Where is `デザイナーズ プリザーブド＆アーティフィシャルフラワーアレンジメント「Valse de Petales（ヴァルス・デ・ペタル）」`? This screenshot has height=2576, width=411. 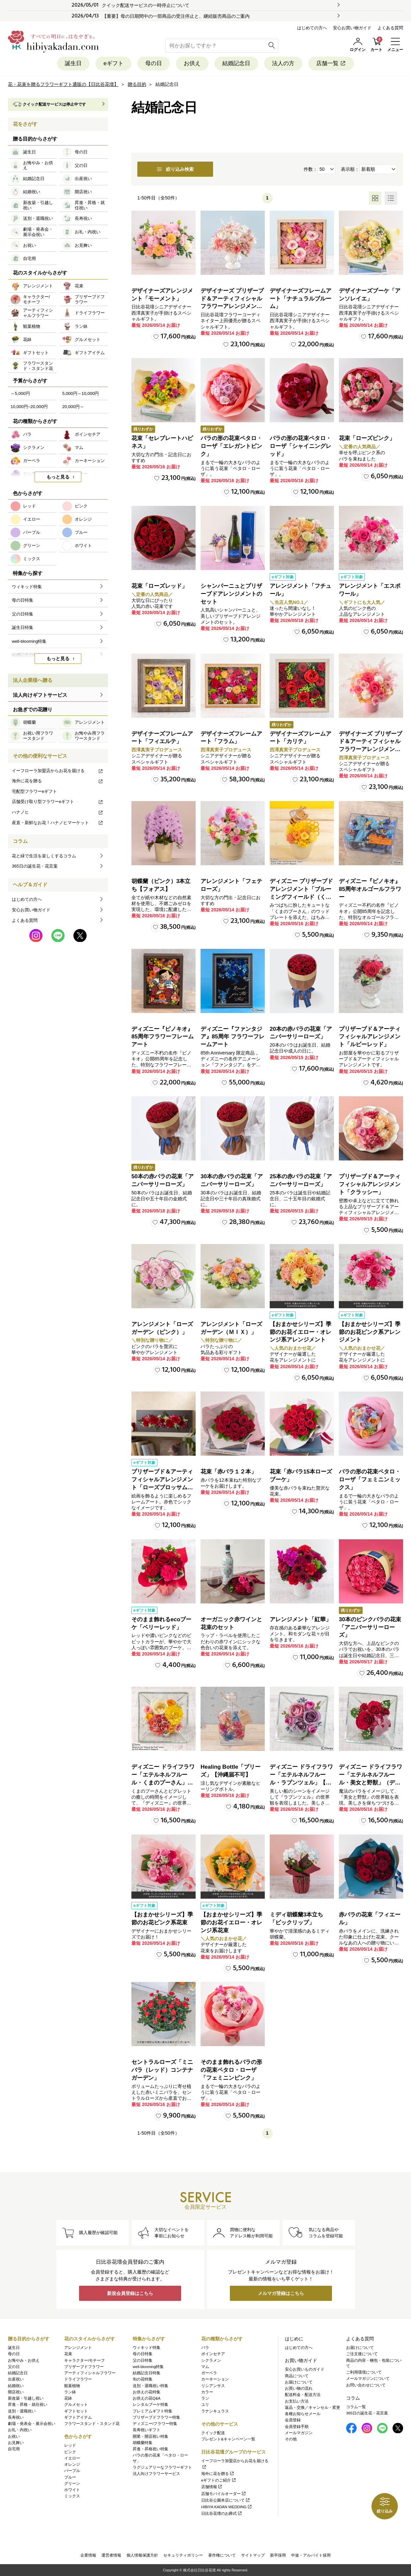
デザイナーズ プリザーブド＆アーティフィシャルフラワーアレンジメント「Valse de Petales（ヴァルス・デ・ペタル）」 is located at coordinates (232, 306).